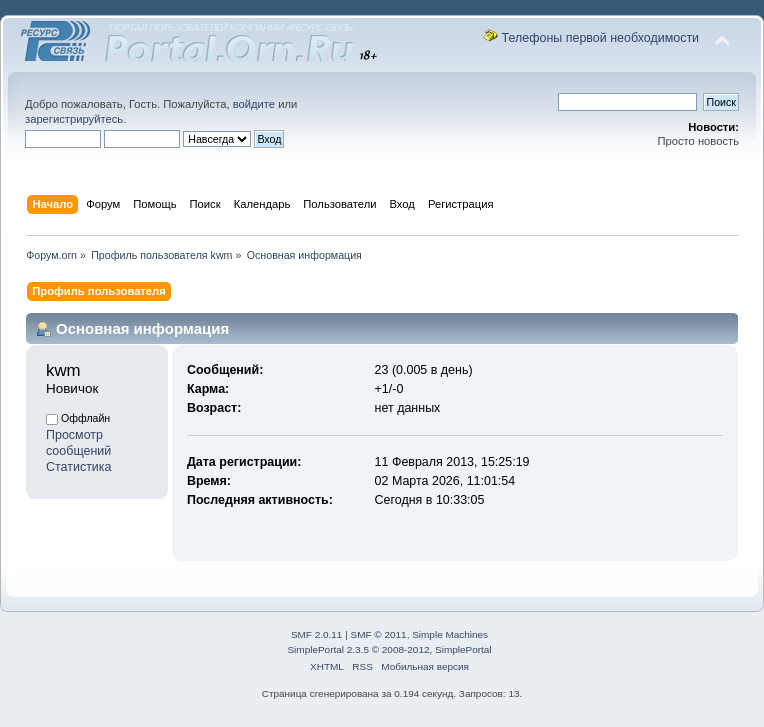 This screenshot has height=727, width=764. Describe the element at coordinates (254, 104) in the screenshot. I see `войдите` at that location.